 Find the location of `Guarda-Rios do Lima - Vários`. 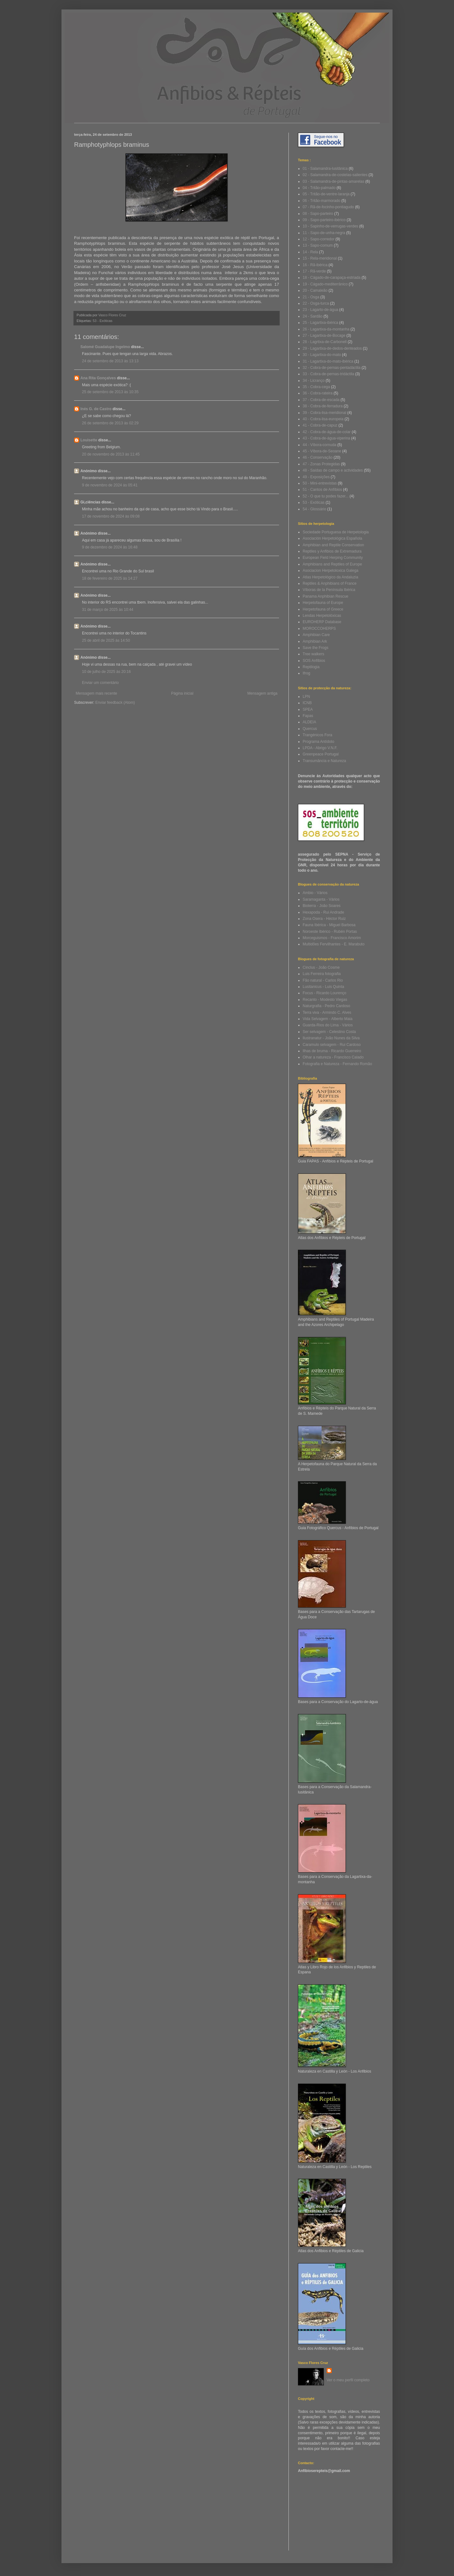

Guarda-Rios do Lima - Vários is located at coordinates (328, 1025).